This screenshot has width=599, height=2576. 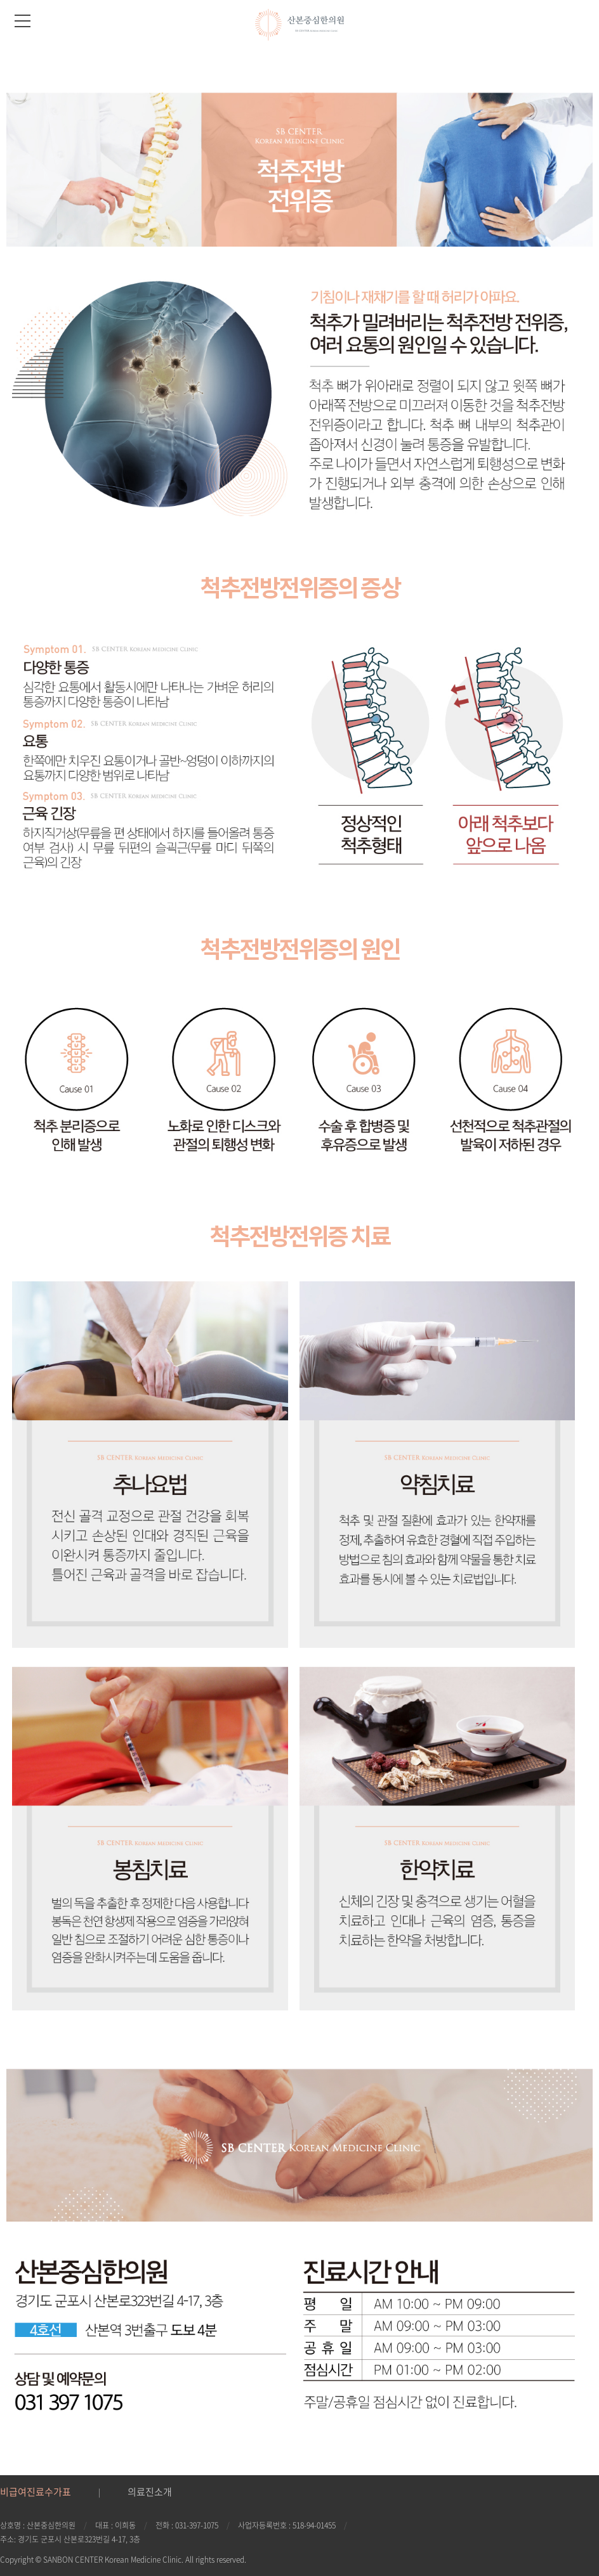 I want to click on 의료진소개, so click(x=150, y=2492).